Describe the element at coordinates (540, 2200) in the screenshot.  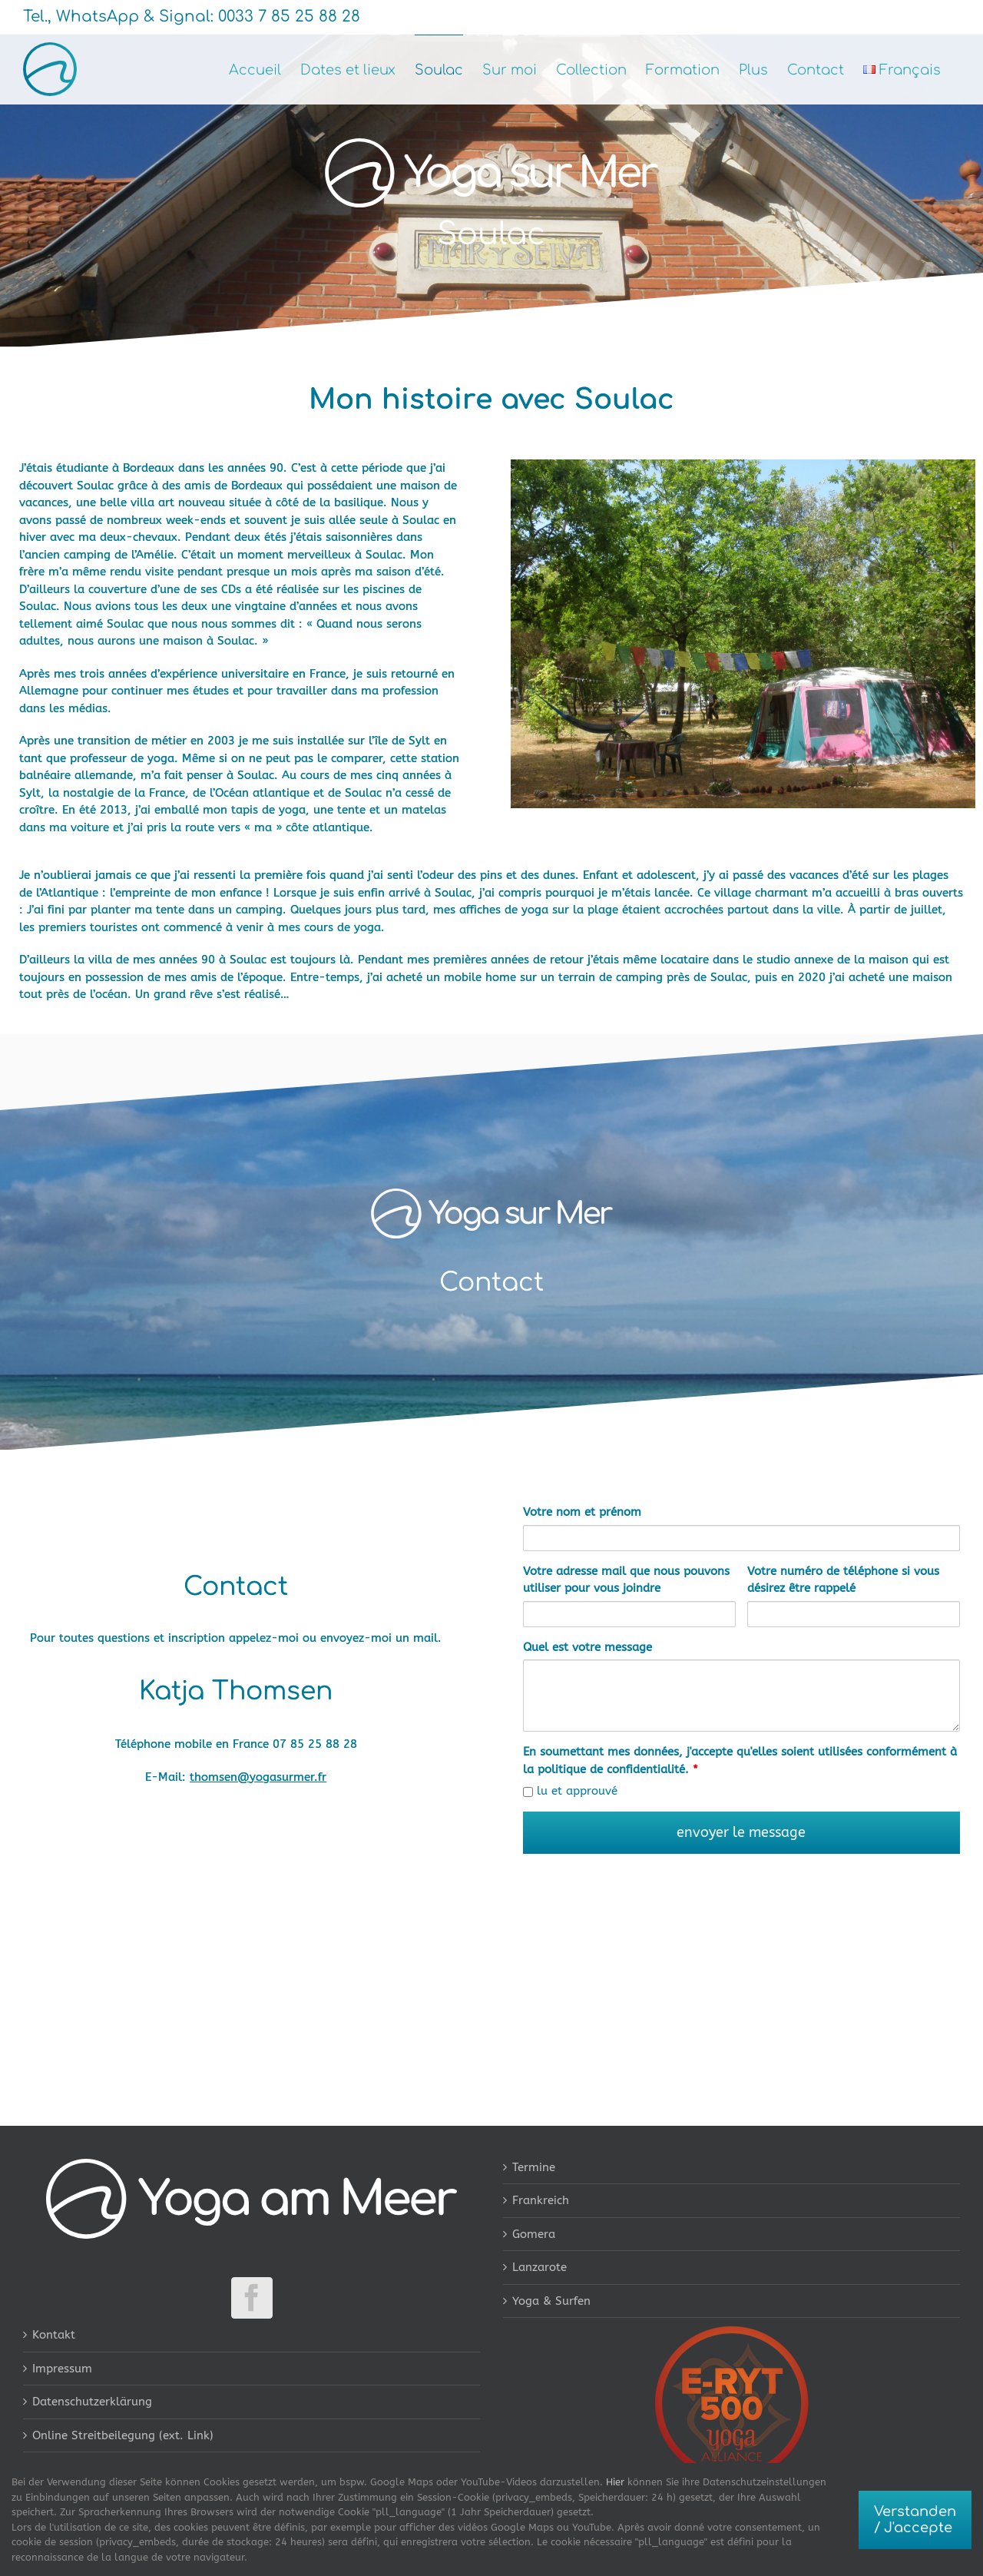
I see `Frankreich` at that location.